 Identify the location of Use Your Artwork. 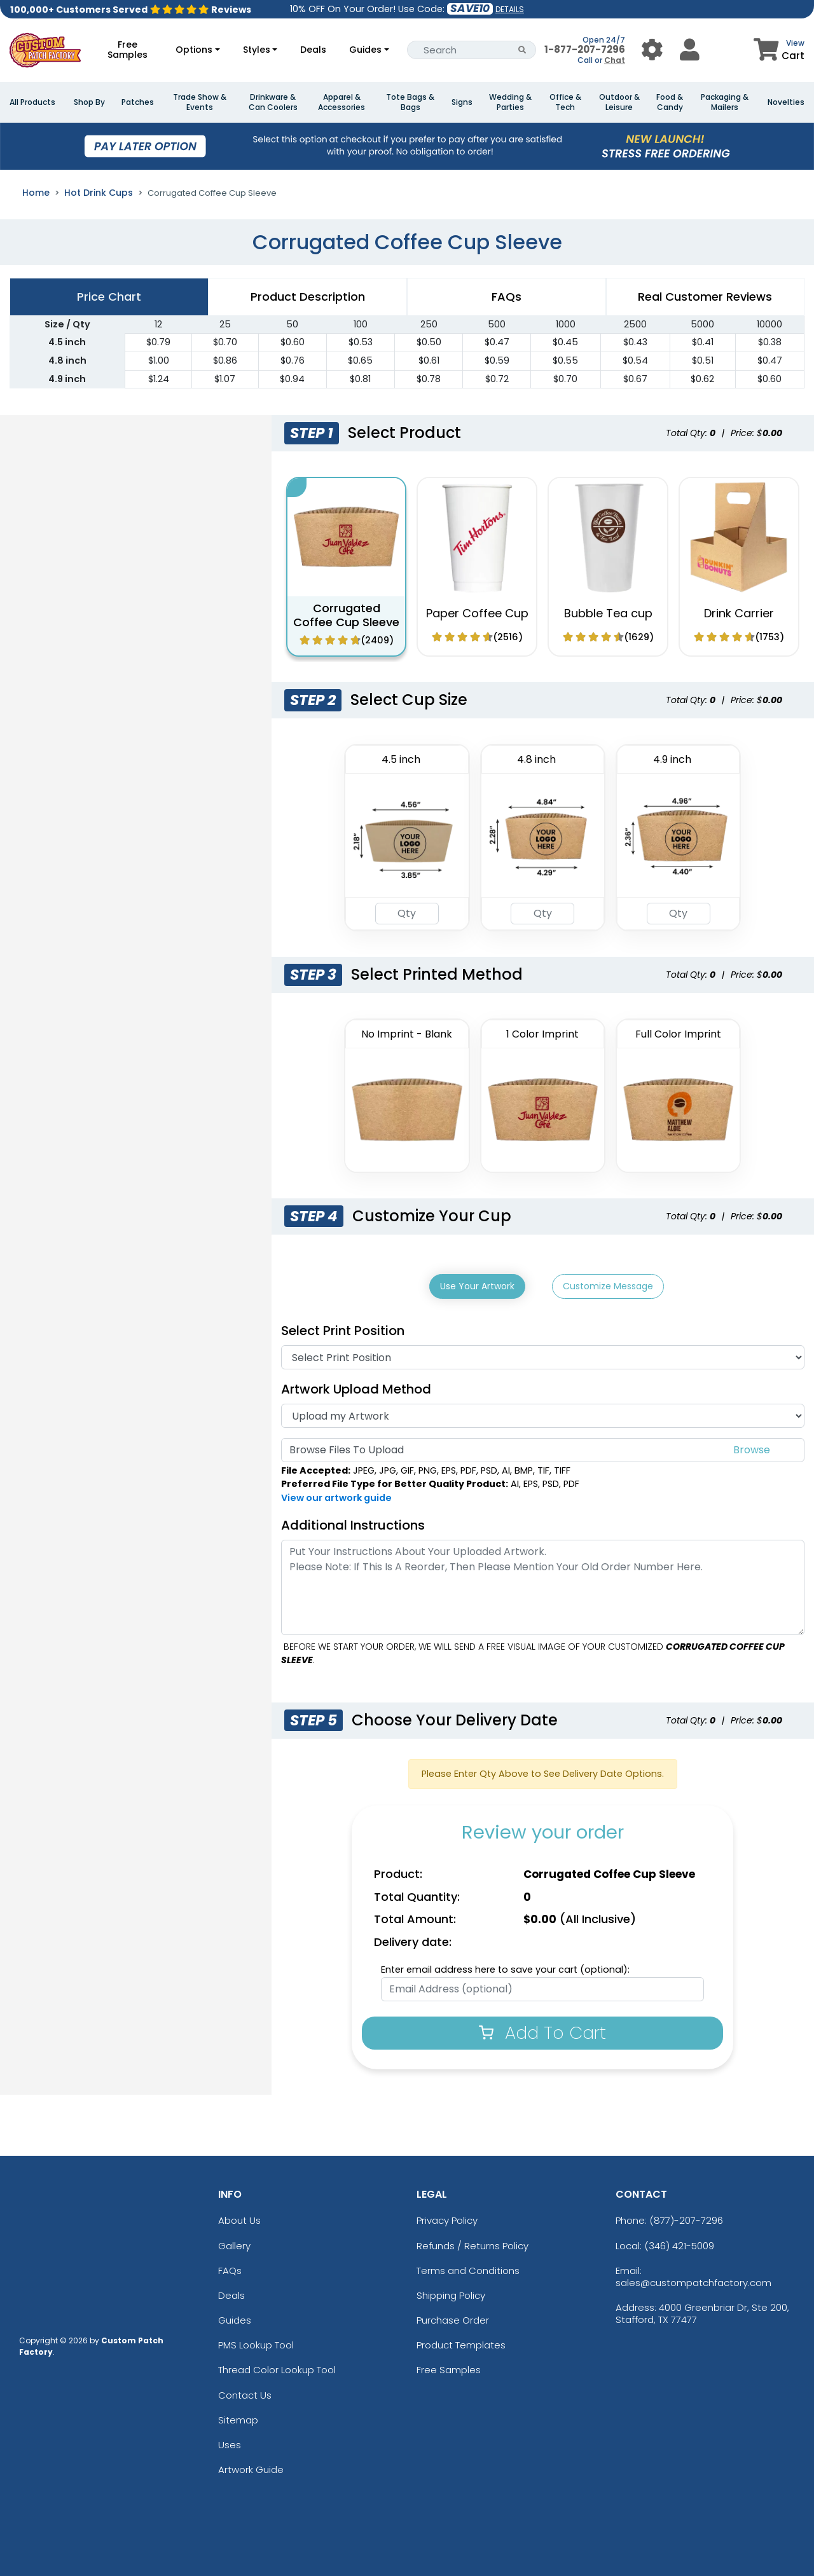
(477, 1286).